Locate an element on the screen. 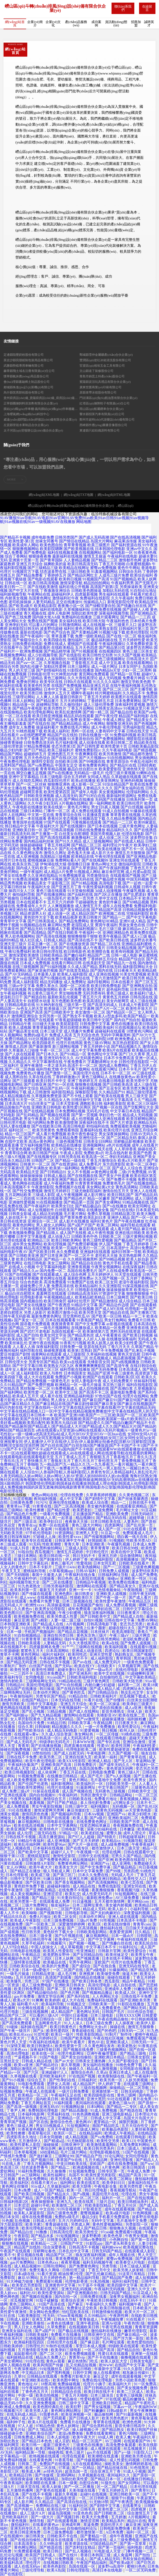 The width and height of the screenshot is (159, 2576). 日韩伦理三级 is located at coordinates (74, 2270).